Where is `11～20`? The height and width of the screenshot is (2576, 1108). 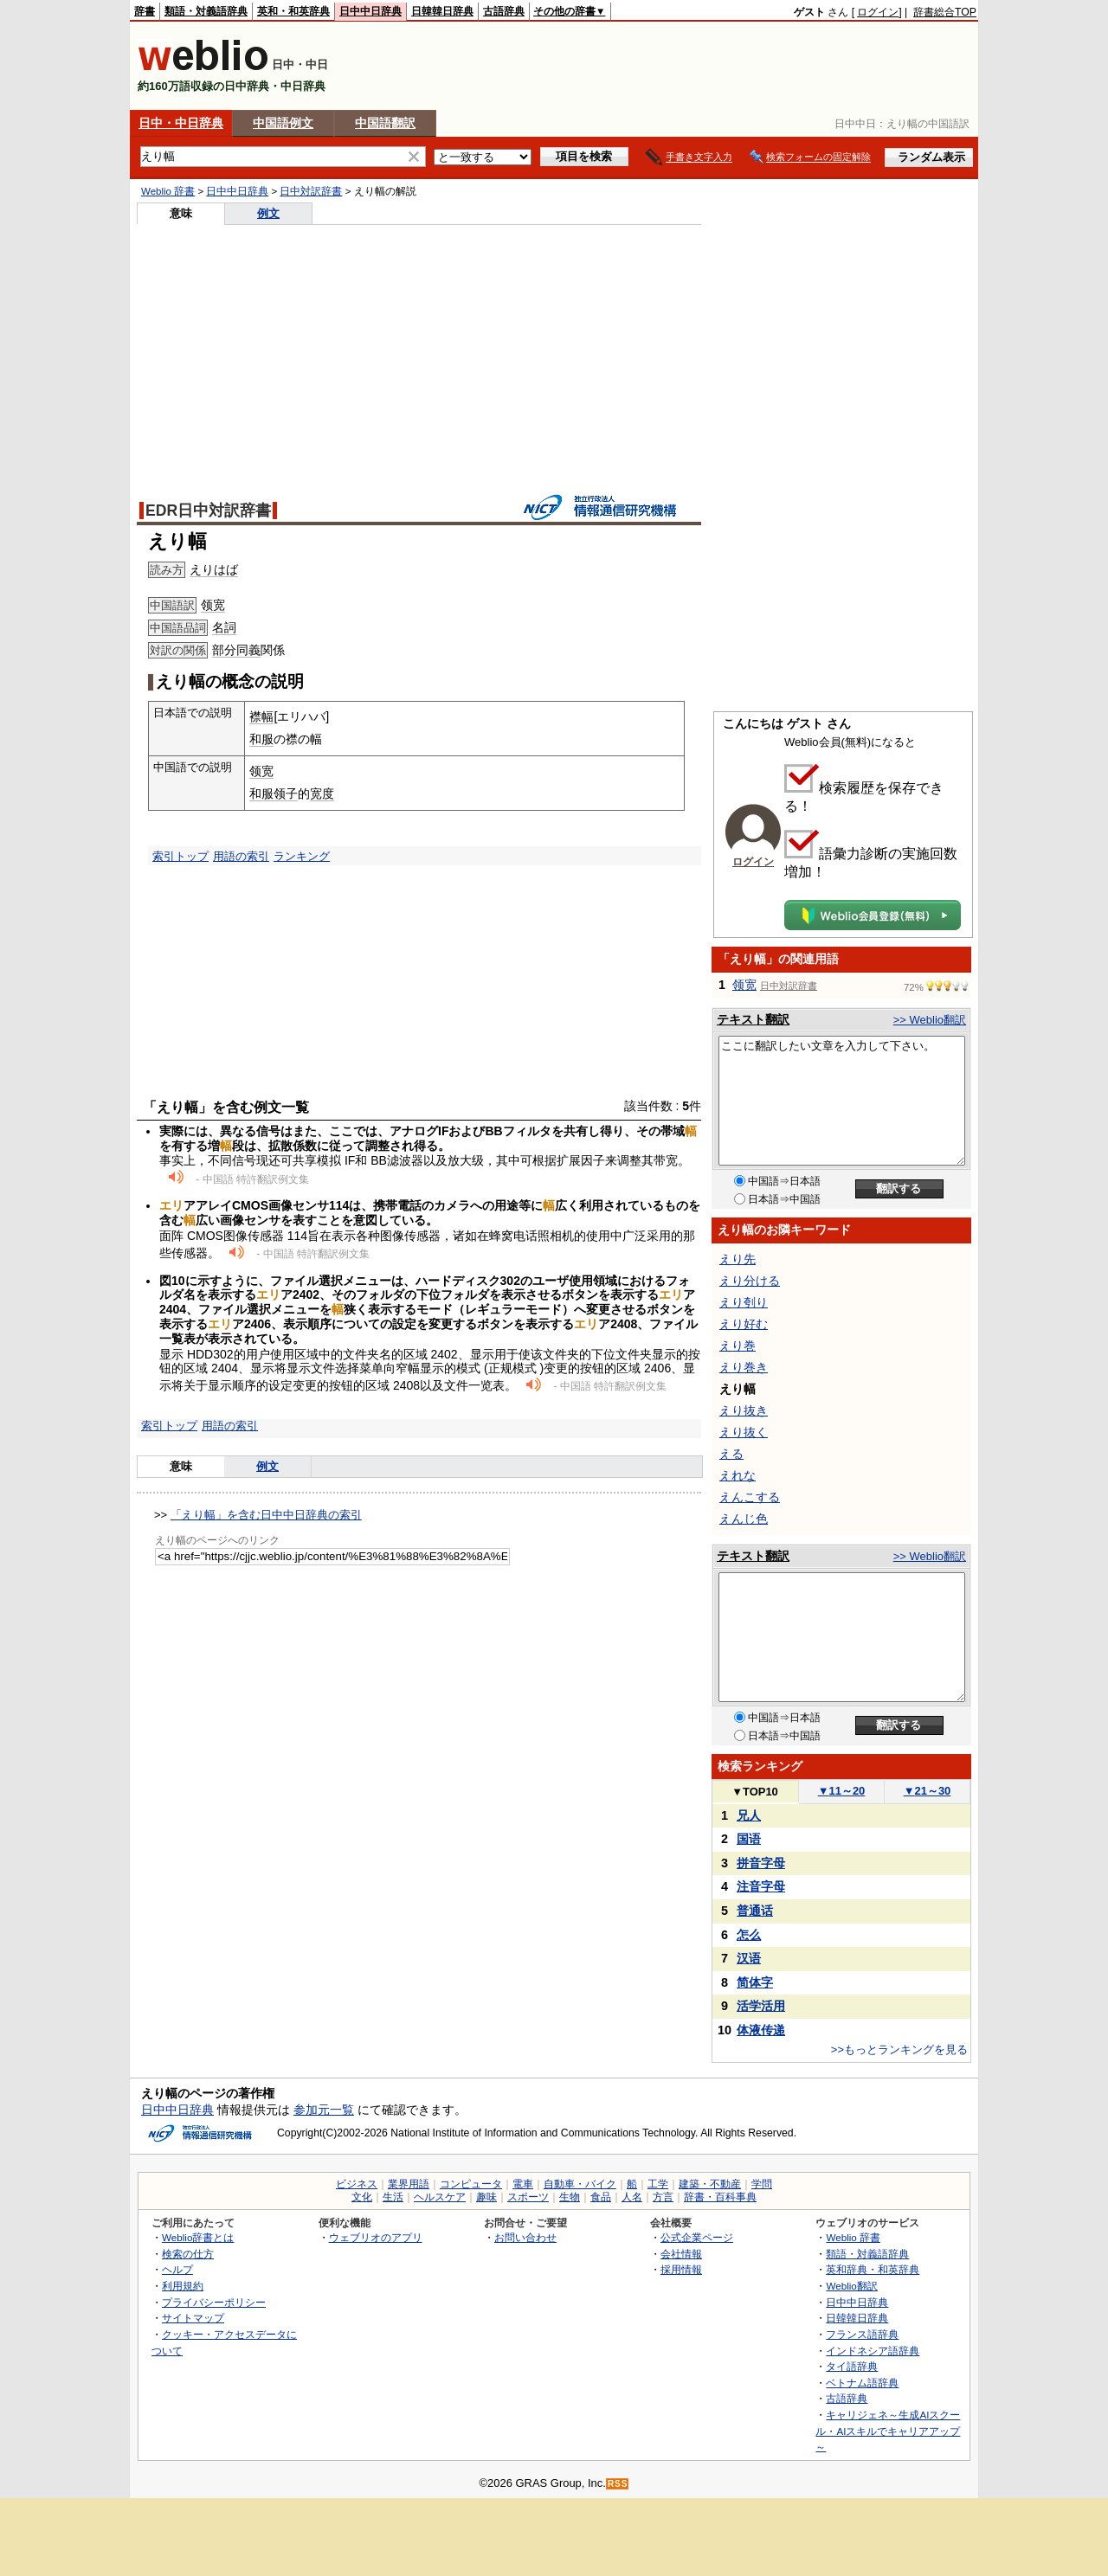
11～20 is located at coordinates (842, 1790).